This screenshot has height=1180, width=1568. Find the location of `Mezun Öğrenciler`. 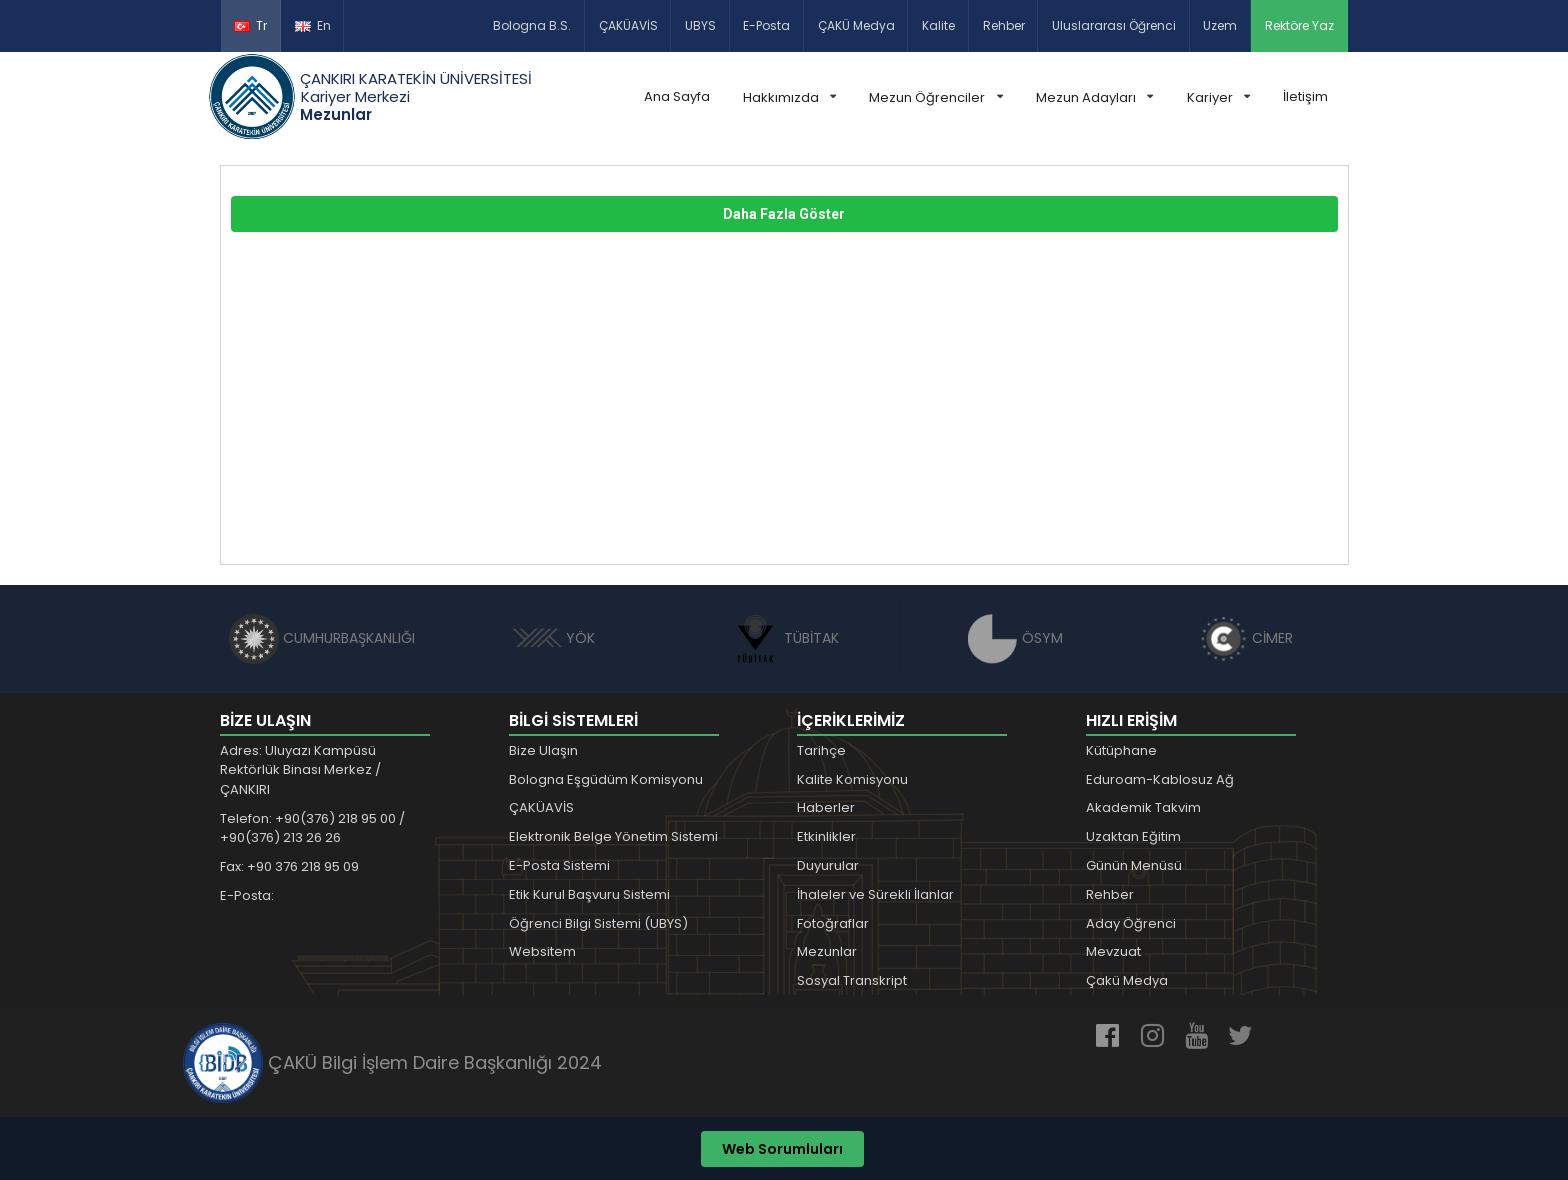

Mezun Öğrenciler is located at coordinates (935, 97).